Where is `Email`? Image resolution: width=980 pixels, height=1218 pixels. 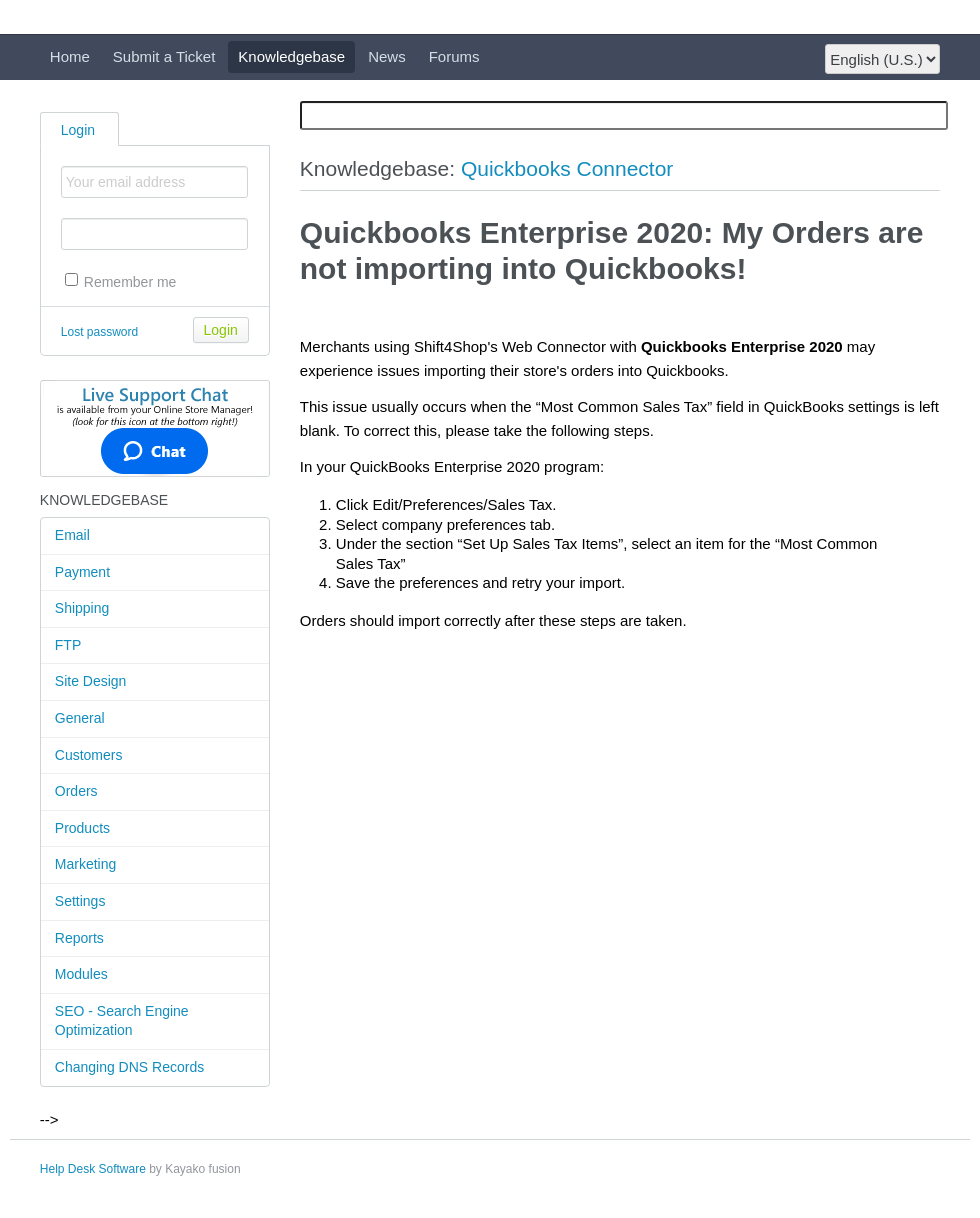 Email is located at coordinates (72, 535).